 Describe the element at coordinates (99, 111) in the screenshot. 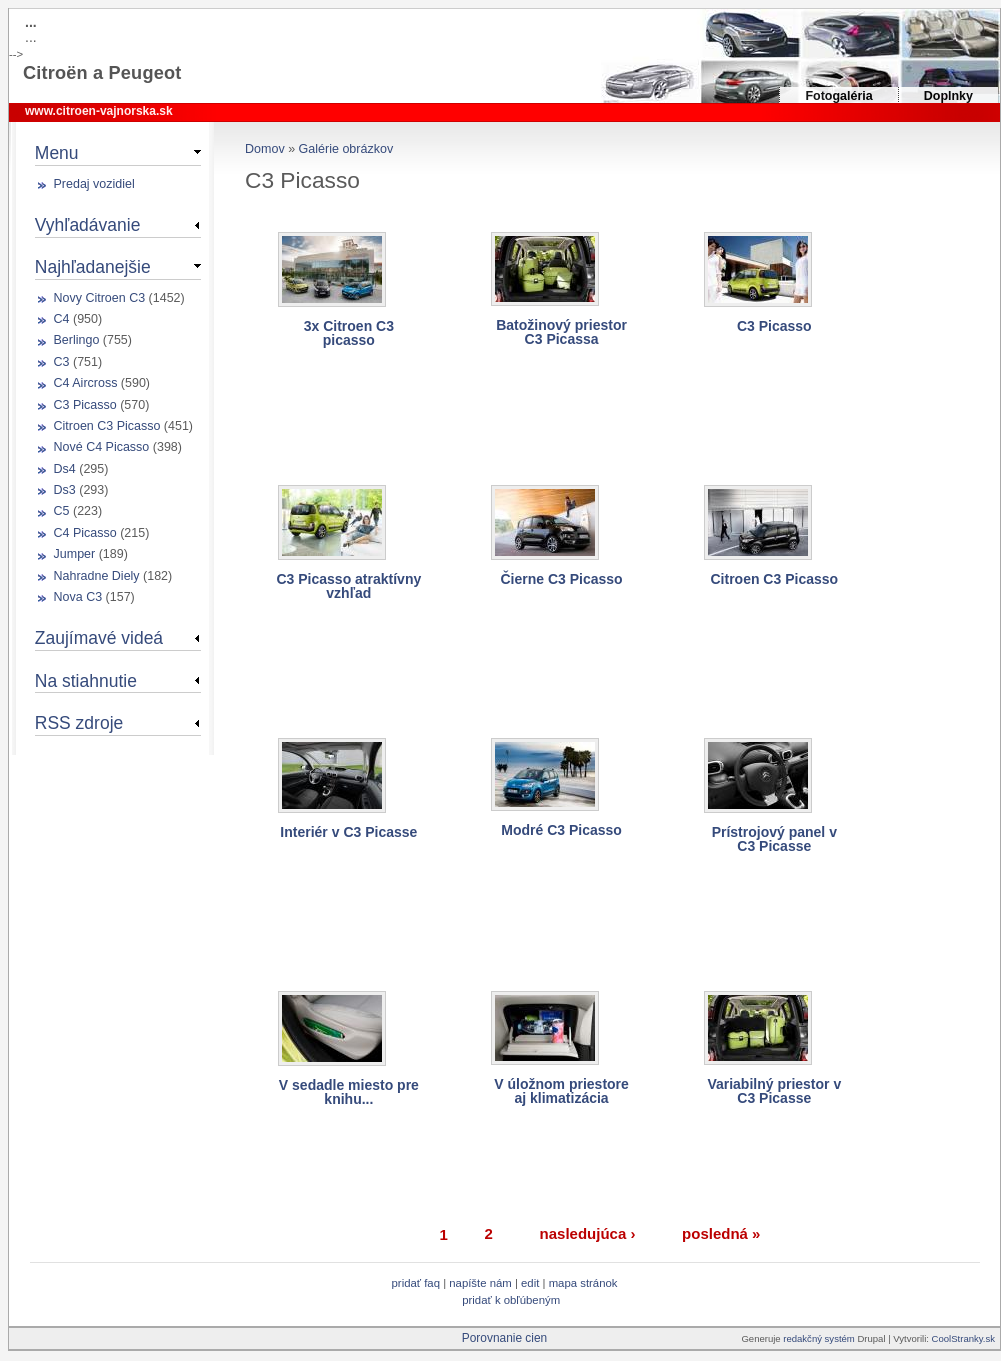

I see `www.citroen-vajnorska.sk` at that location.